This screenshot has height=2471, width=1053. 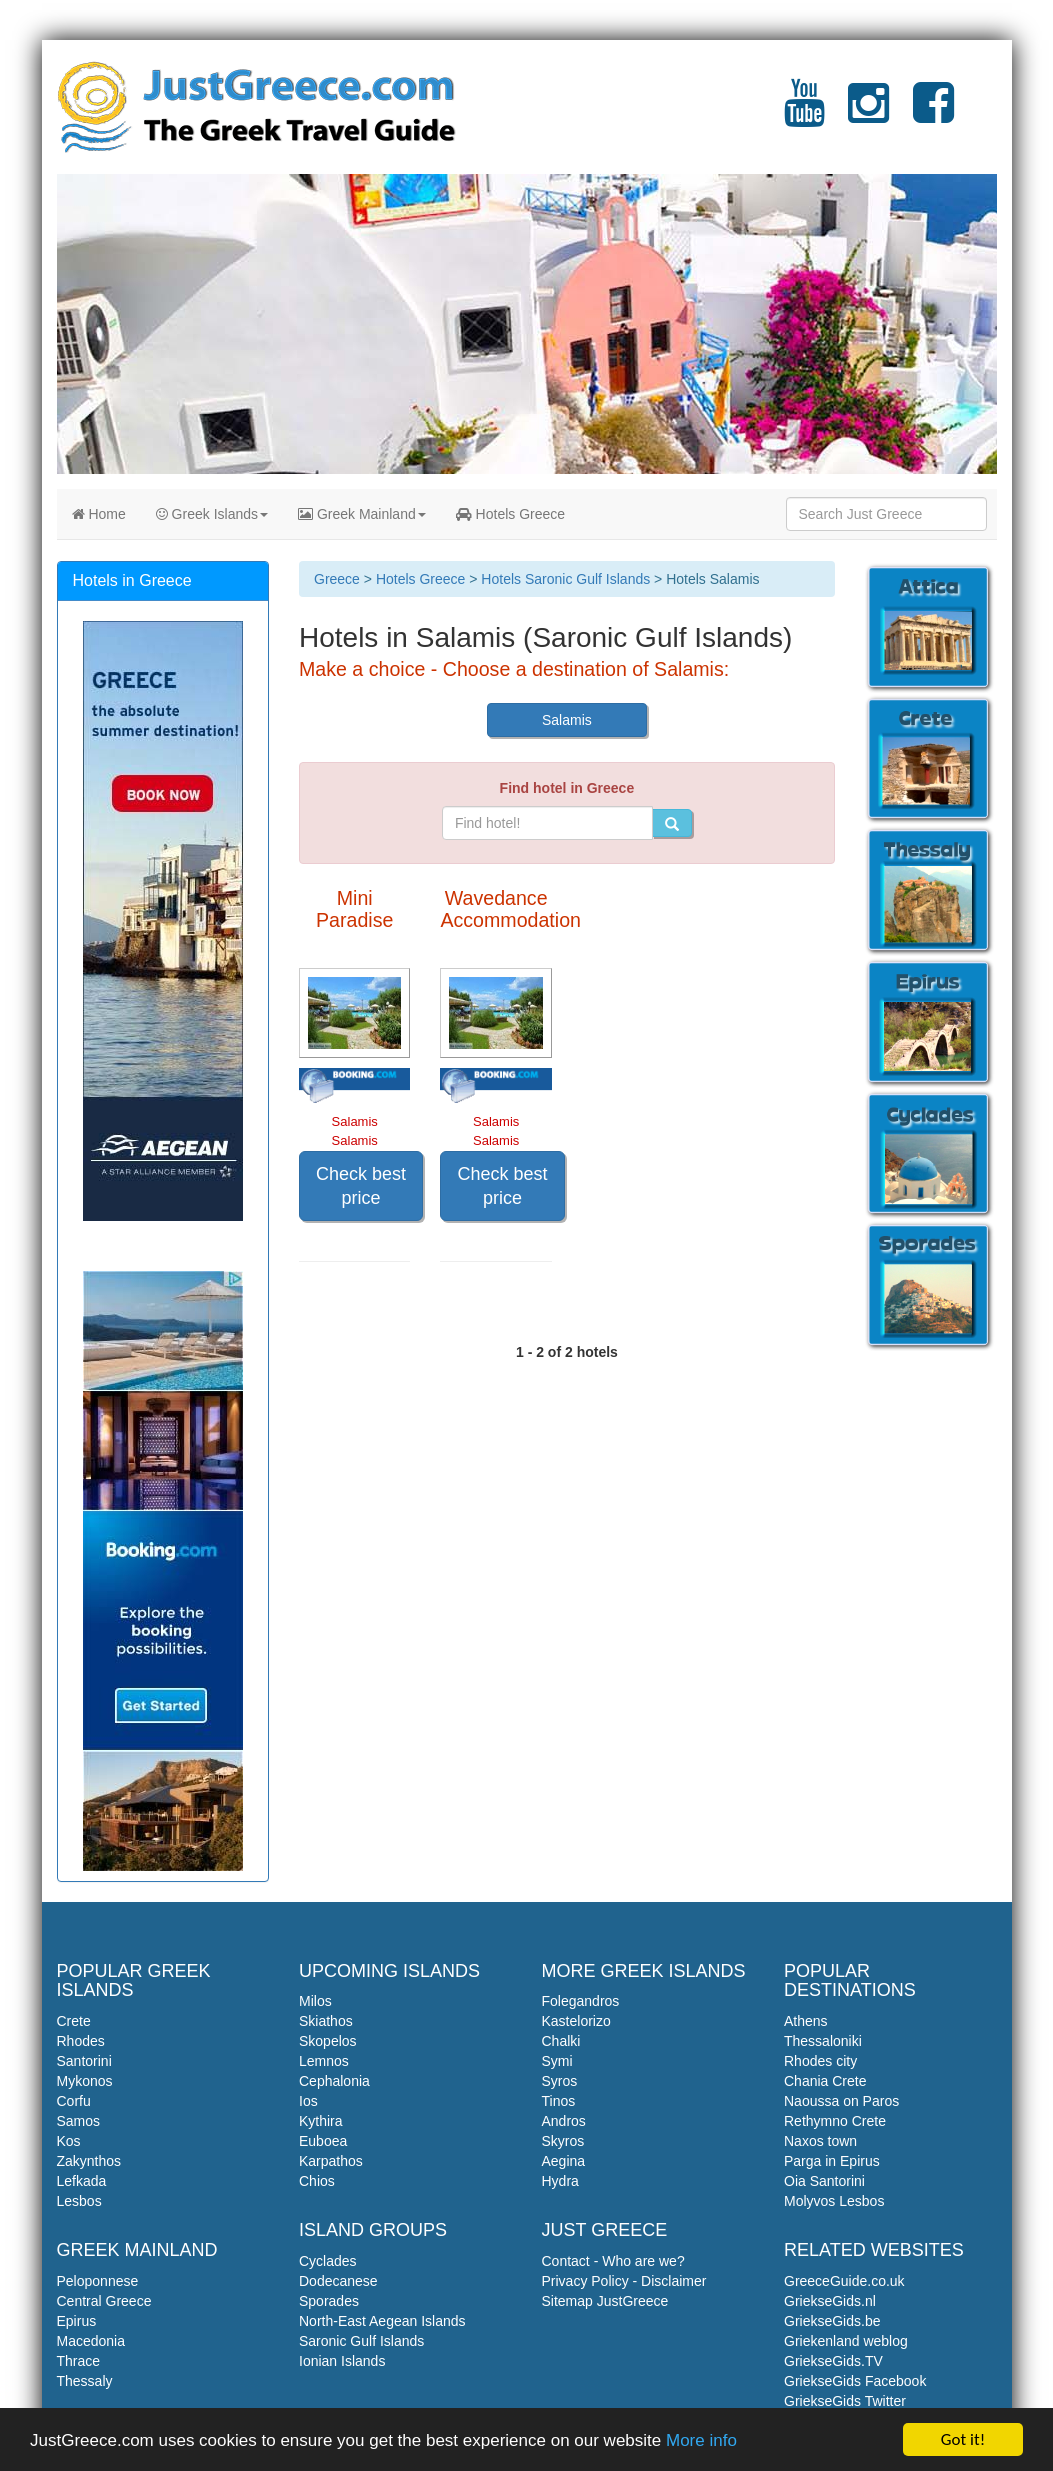 What do you see at coordinates (74, 2021) in the screenshot?
I see `Crete` at bounding box center [74, 2021].